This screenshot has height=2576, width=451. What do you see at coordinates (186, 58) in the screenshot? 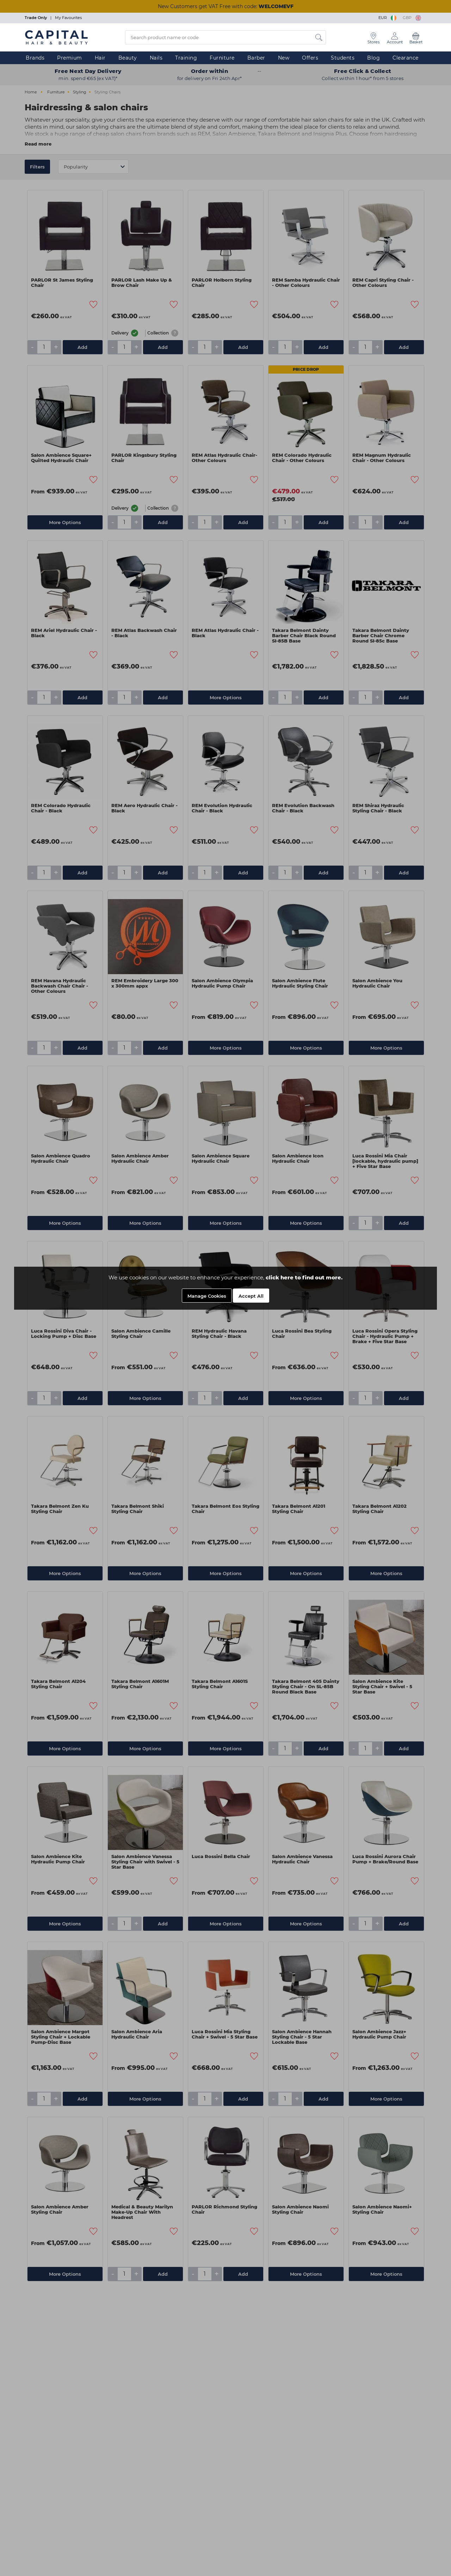
I see `Training` at bounding box center [186, 58].